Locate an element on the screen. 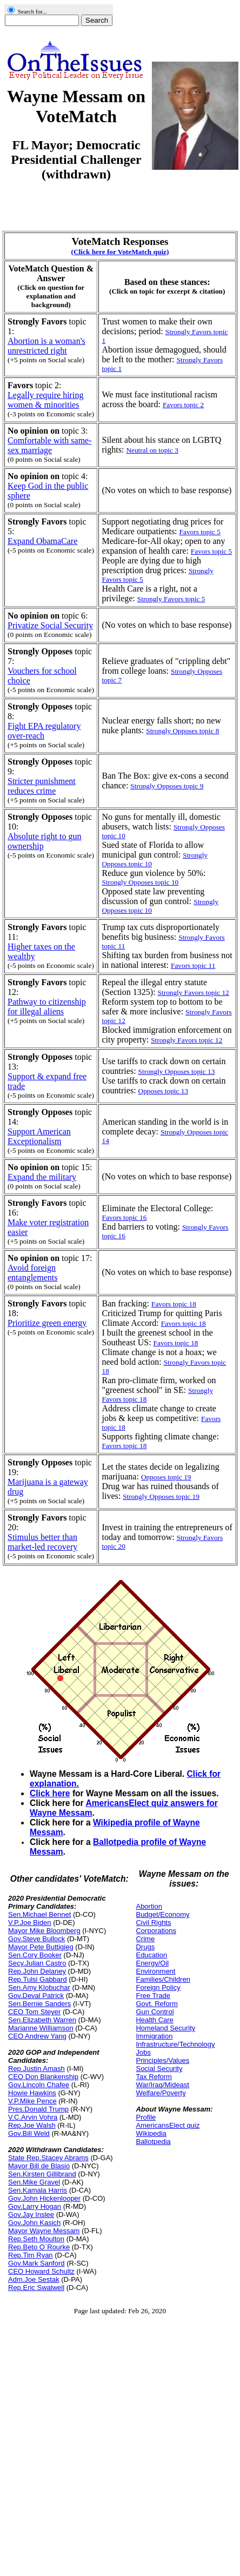 The height and width of the screenshot is (2576, 240). Marianne Williamson is located at coordinates (41, 2028).